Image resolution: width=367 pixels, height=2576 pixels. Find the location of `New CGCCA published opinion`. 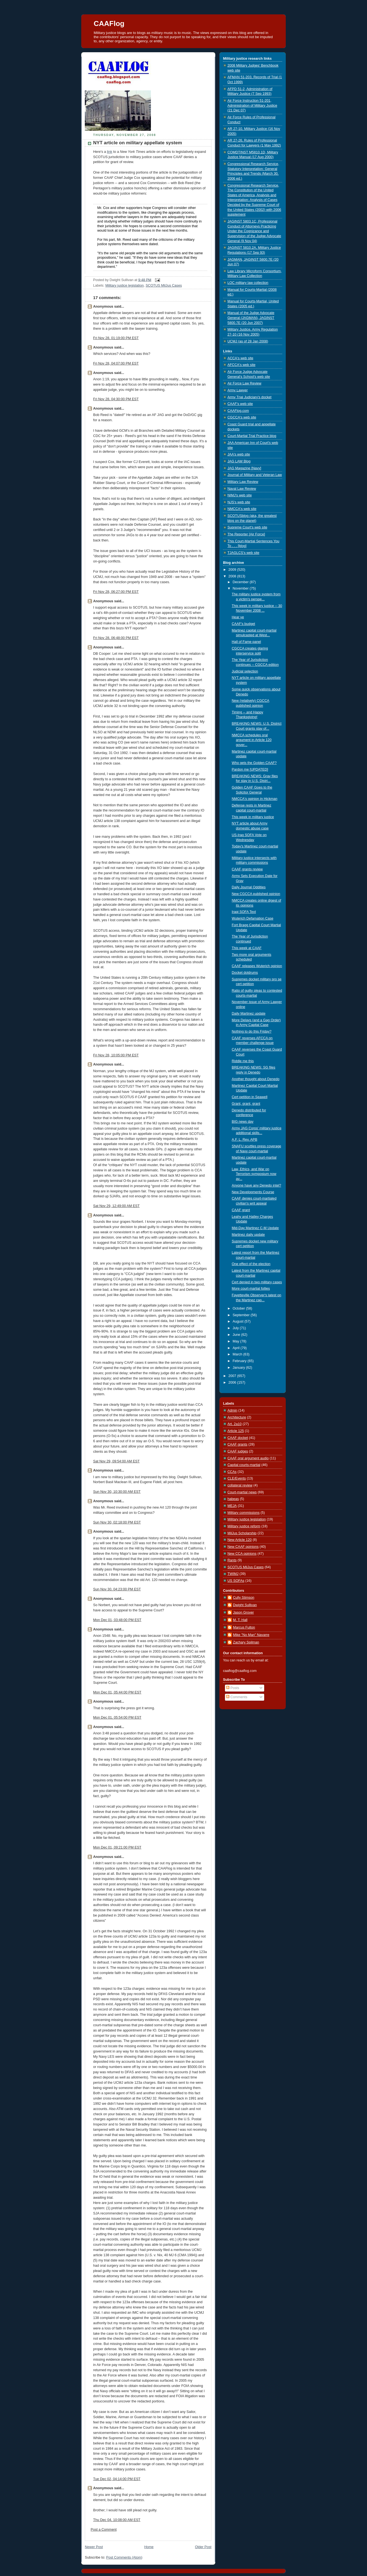

New CGCCA published opinion is located at coordinates (256, 894).